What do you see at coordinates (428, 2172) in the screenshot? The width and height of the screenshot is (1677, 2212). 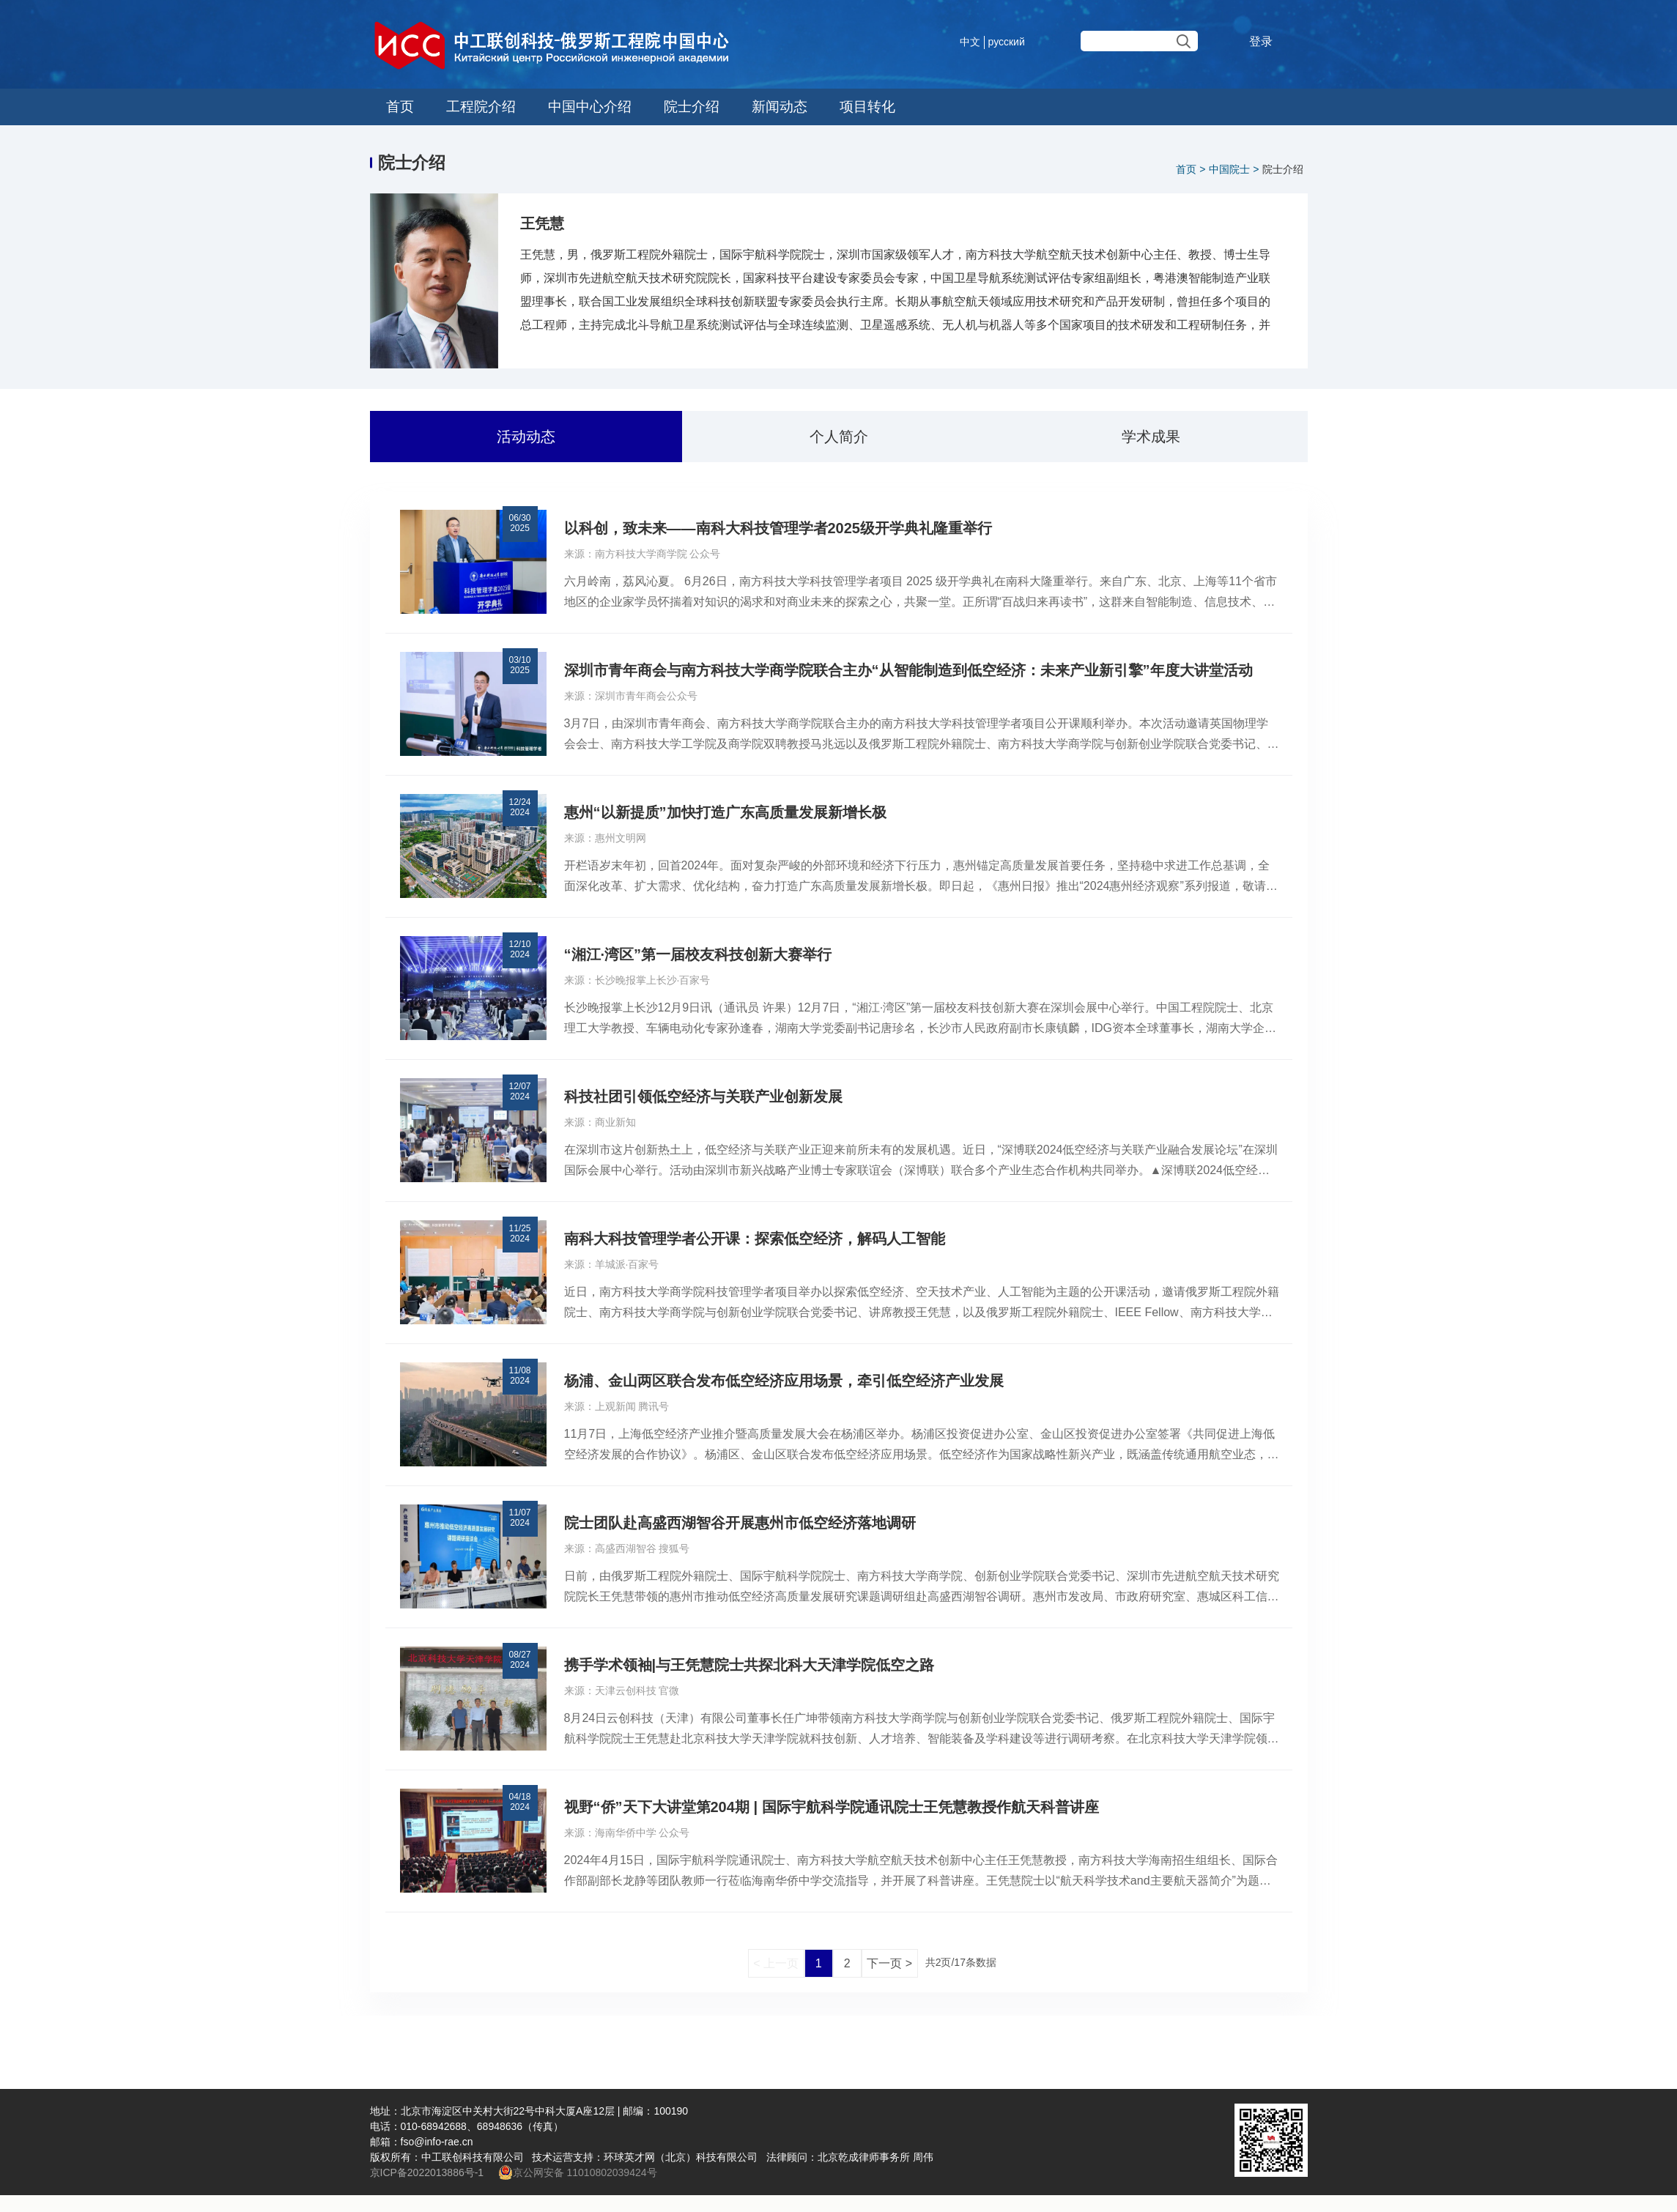 I see `京ICP备2022013886号-1` at bounding box center [428, 2172].